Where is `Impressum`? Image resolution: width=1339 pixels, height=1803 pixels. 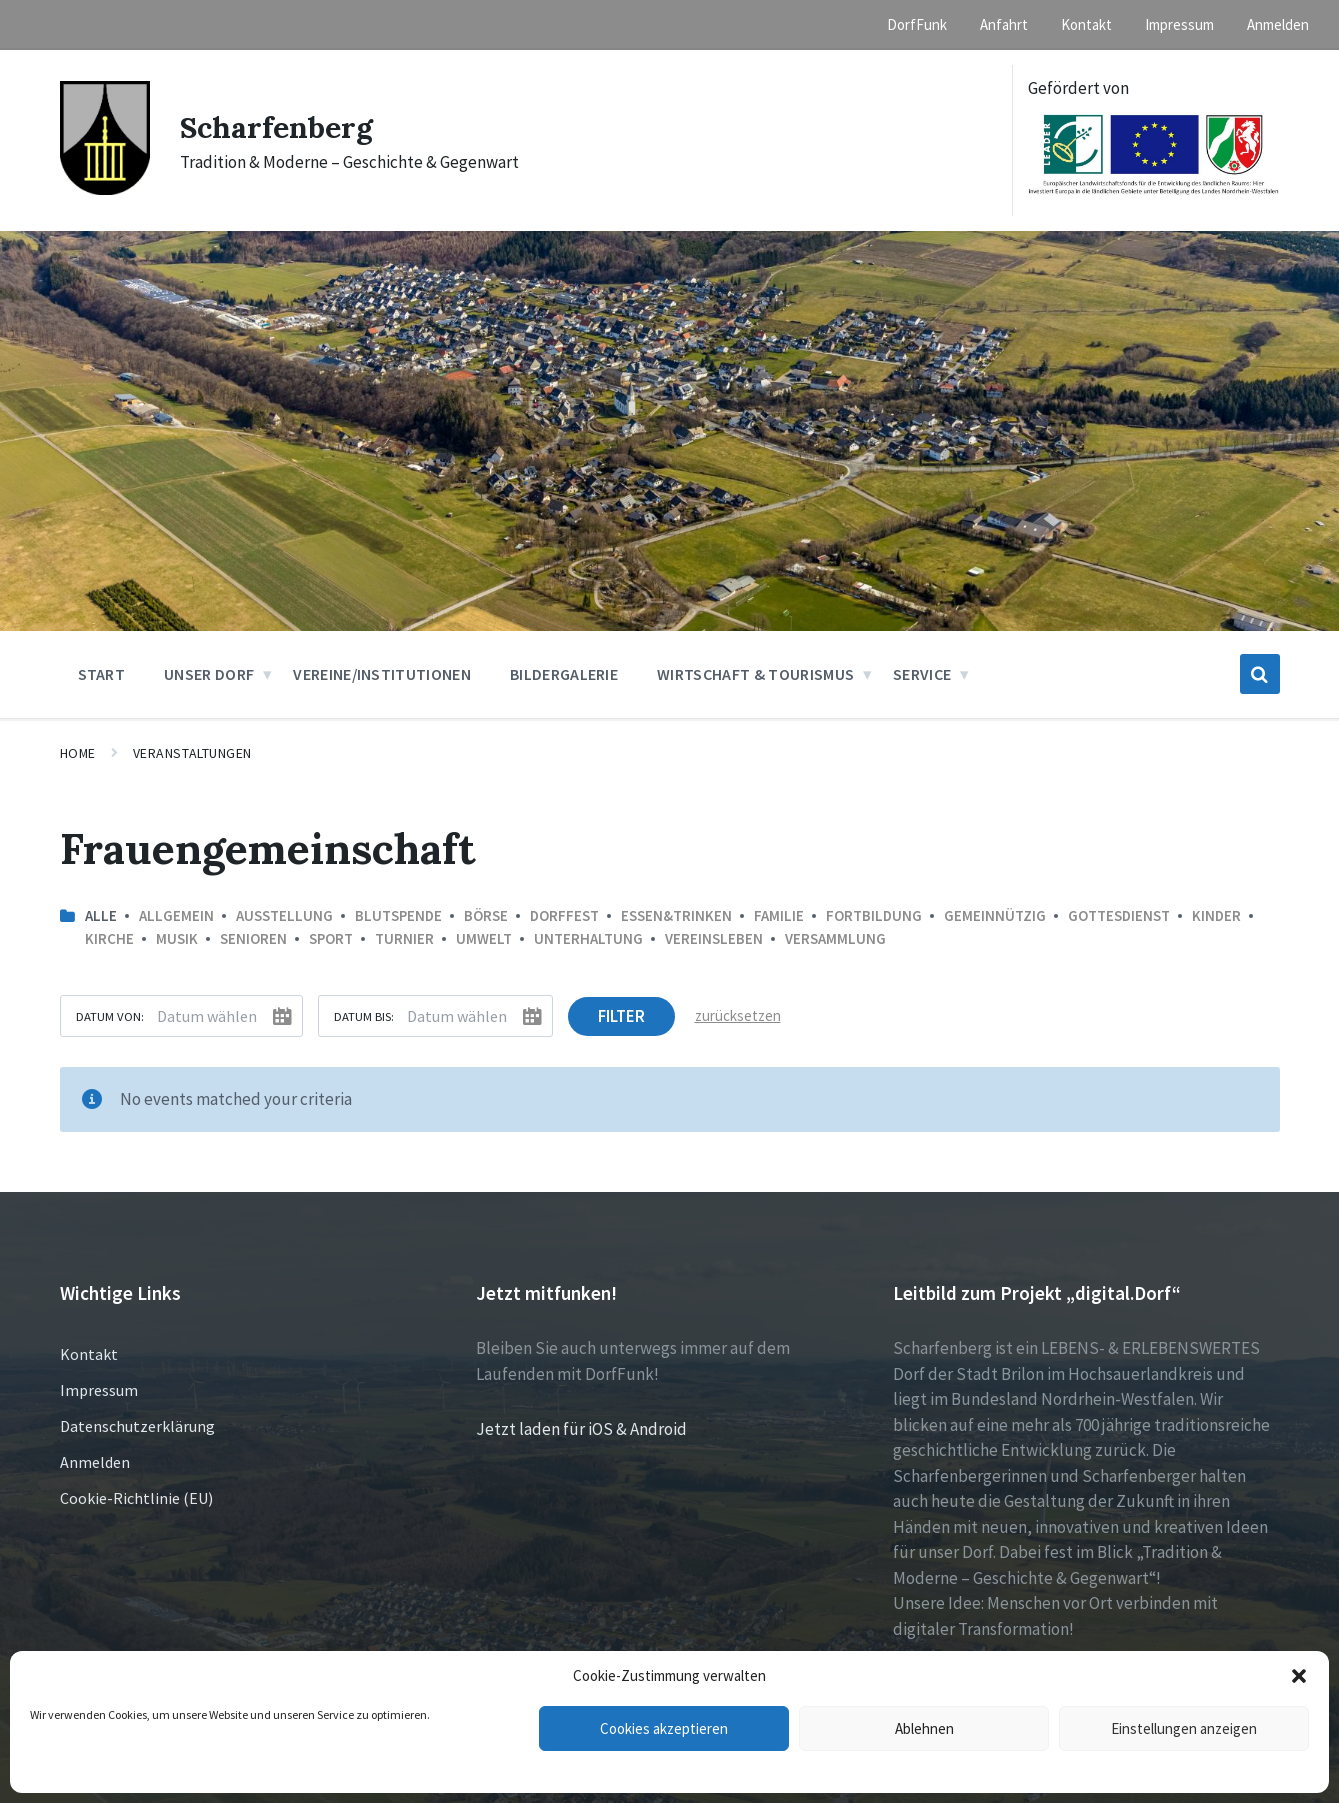 Impressum is located at coordinates (99, 1390).